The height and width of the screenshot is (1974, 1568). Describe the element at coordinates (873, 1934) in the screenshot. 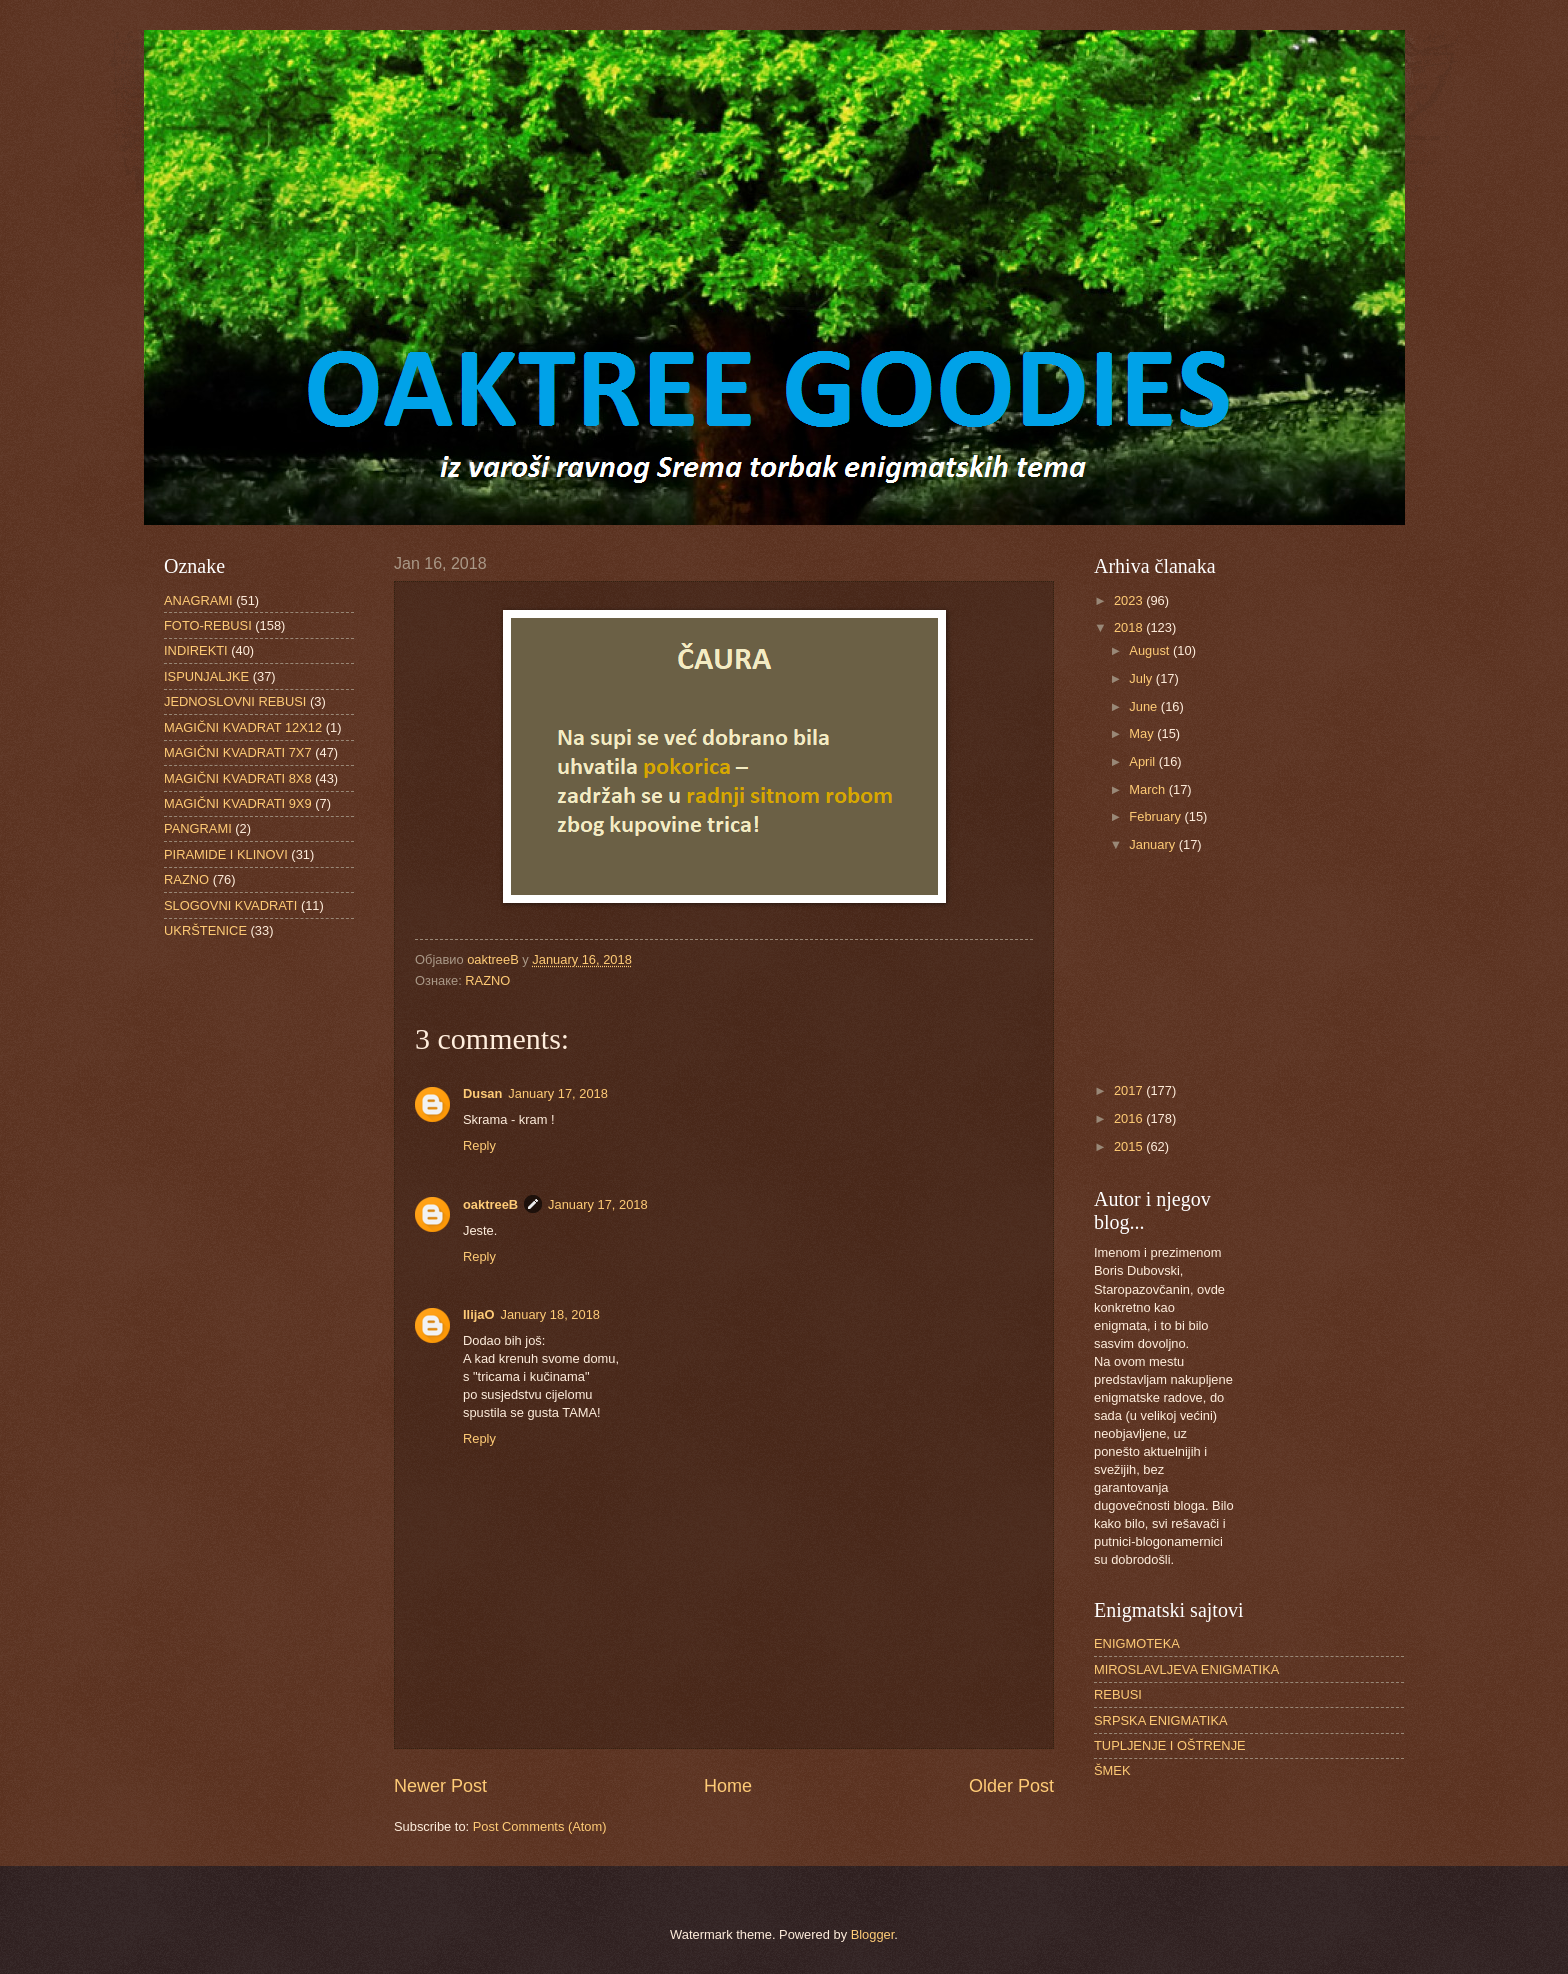

I see `Blogger` at that location.